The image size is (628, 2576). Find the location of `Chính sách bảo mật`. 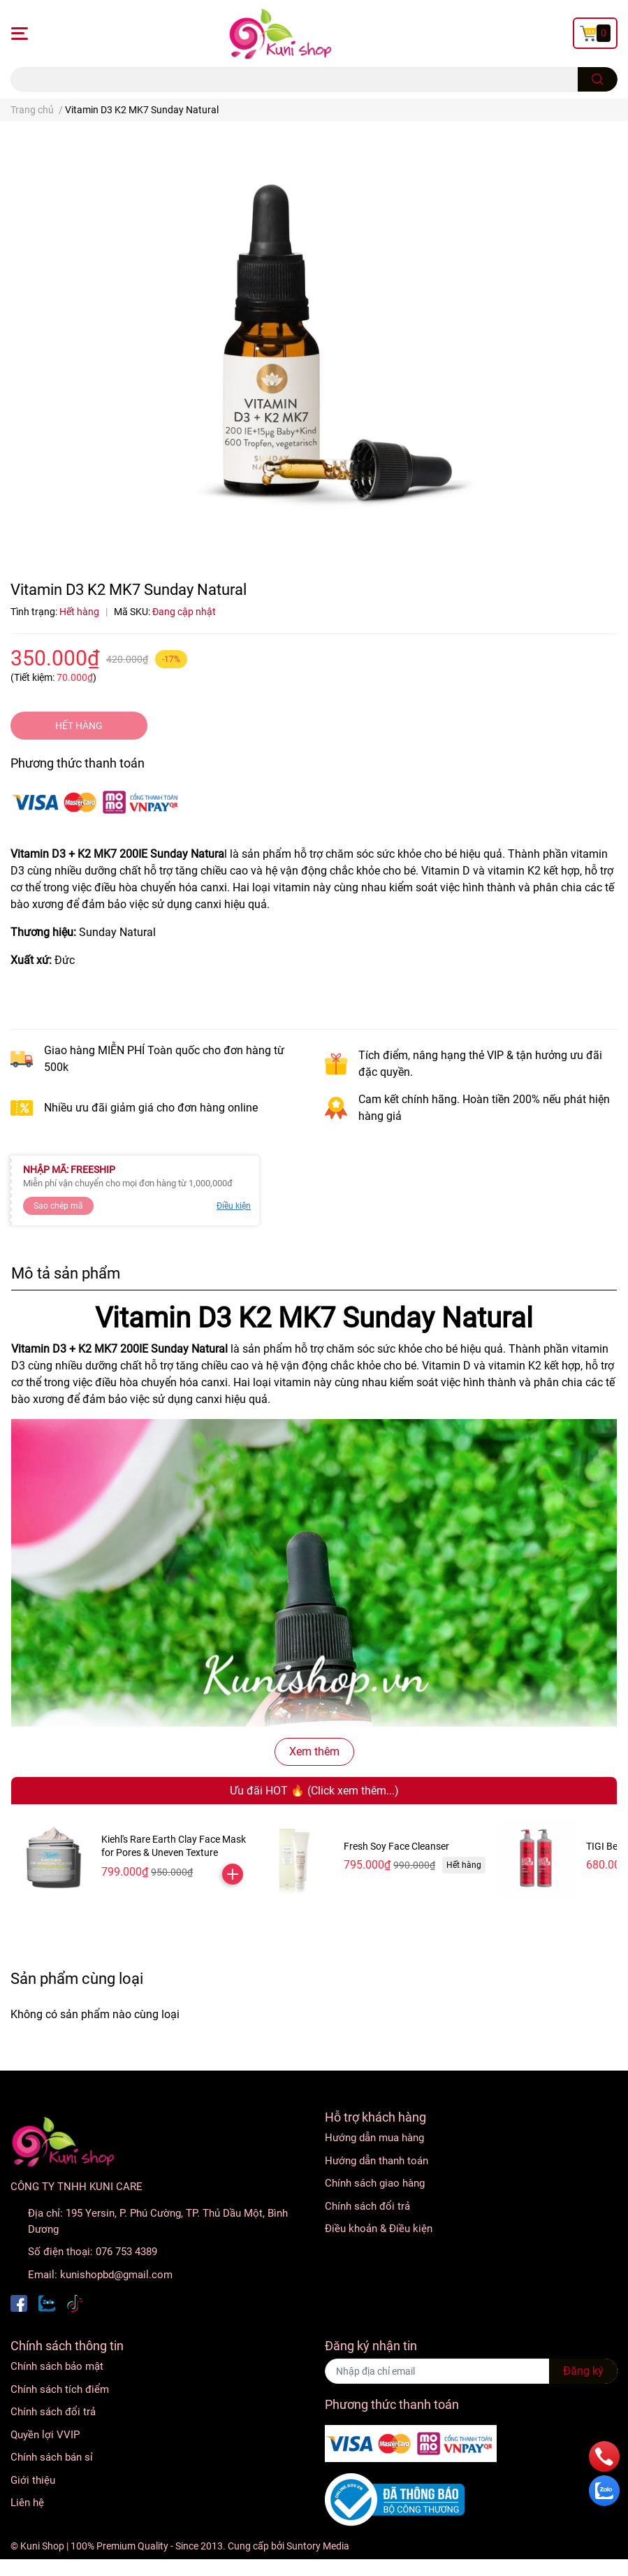

Chính sách bảo mật is located at coordinates (56, 2366).